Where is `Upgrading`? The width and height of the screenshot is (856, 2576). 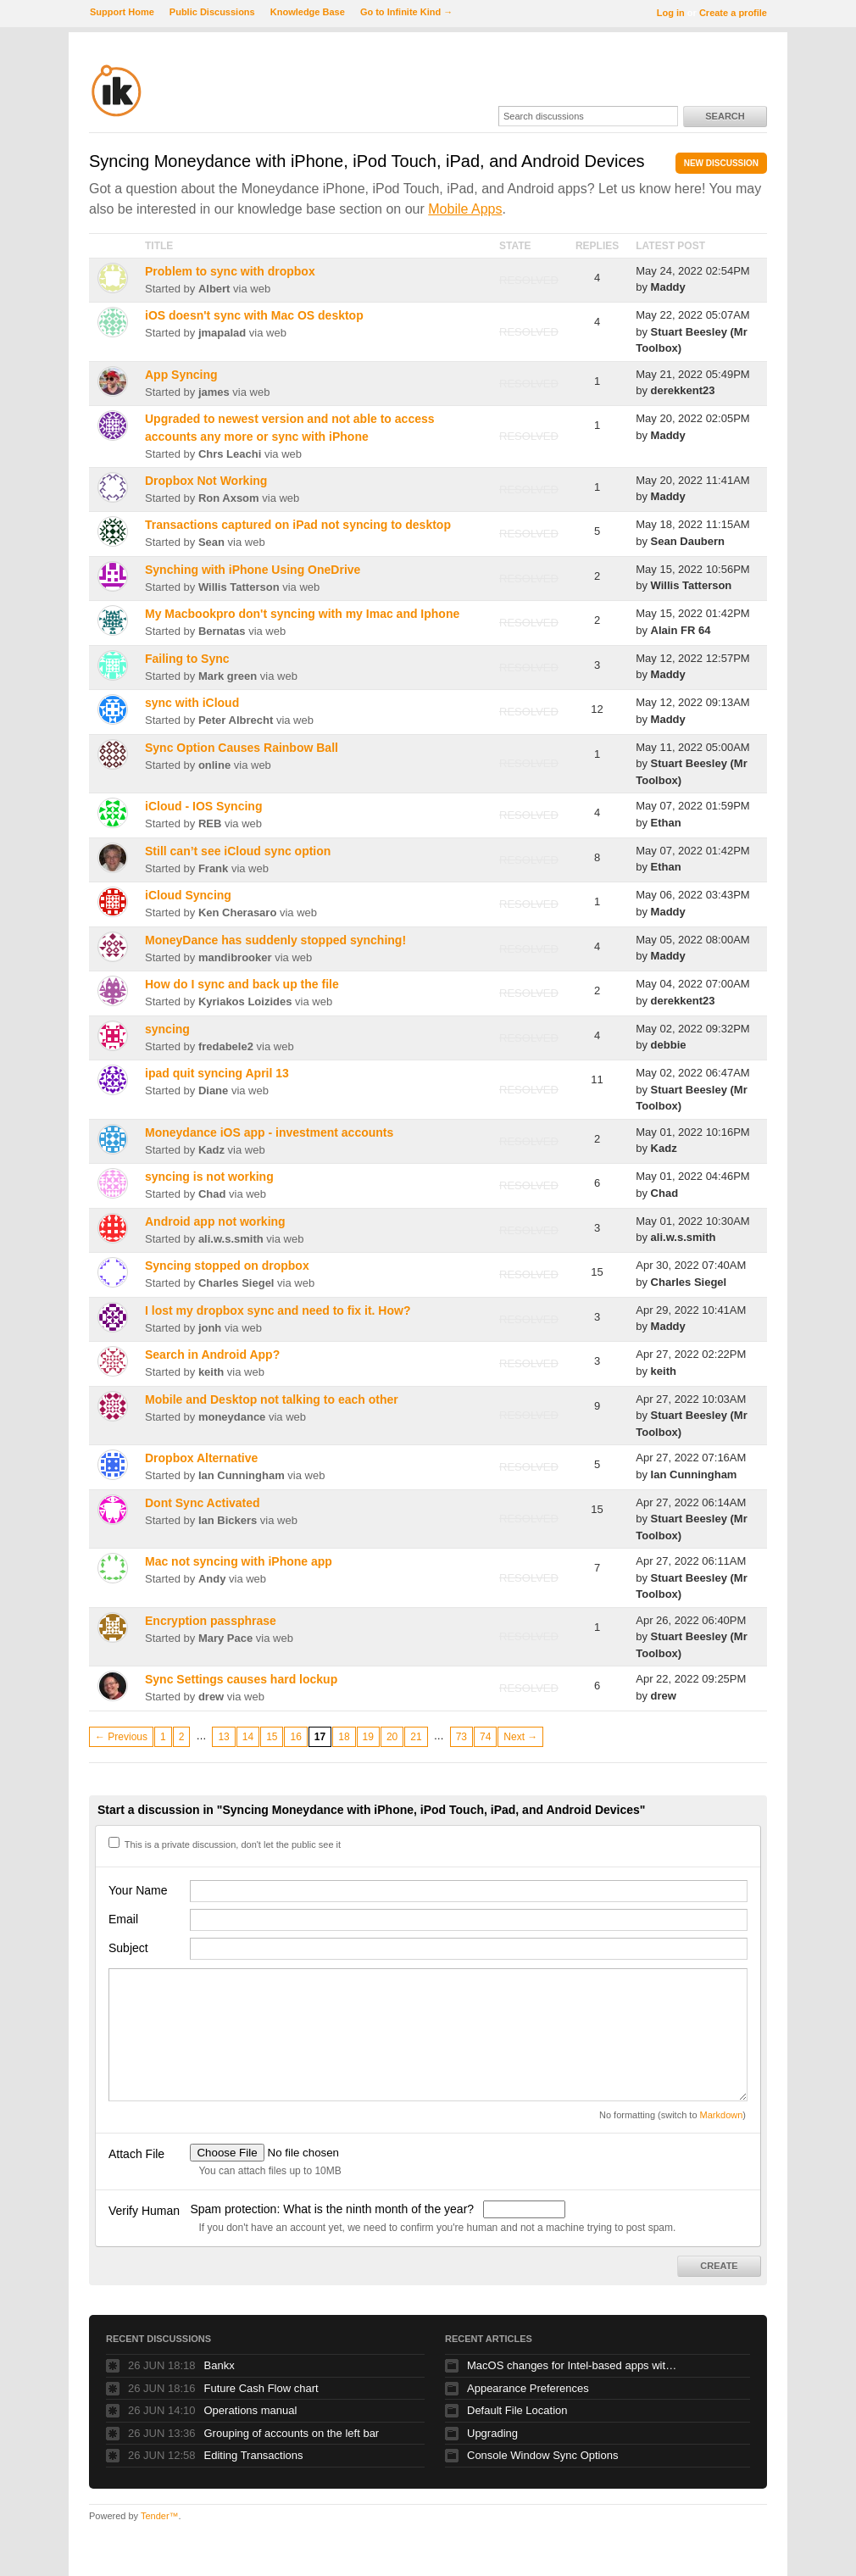 Upgrading is located at coordinates (492, 2433).